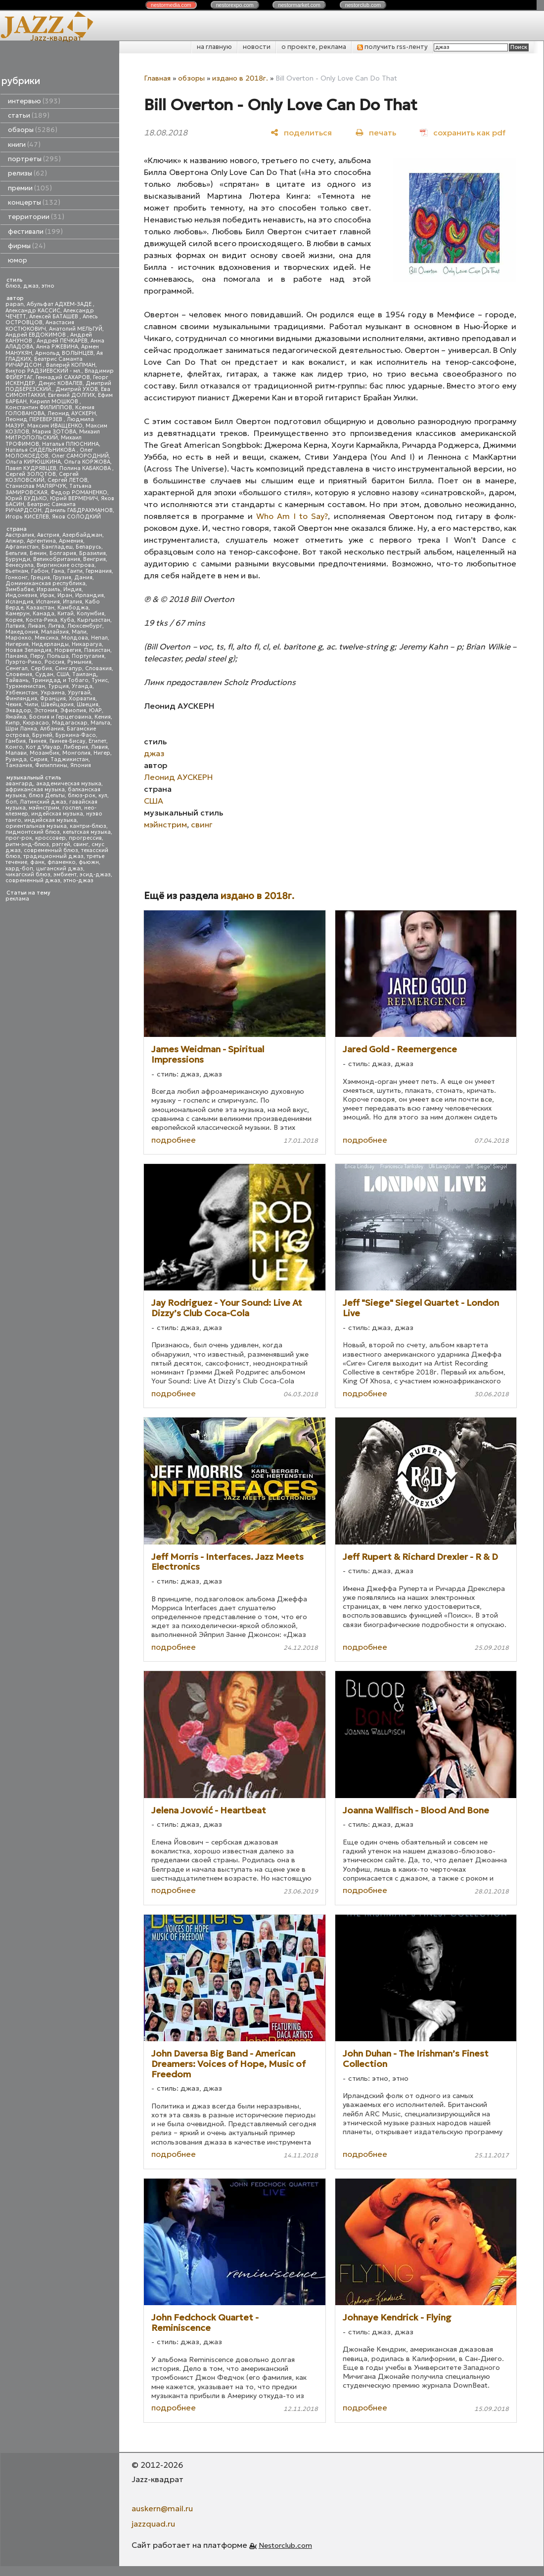 This screenshot has width=544, height=2576. What do you see at coordinates (85, 838) in the screenshot?
I see `прогрессив` at bounding box center [85, 838].